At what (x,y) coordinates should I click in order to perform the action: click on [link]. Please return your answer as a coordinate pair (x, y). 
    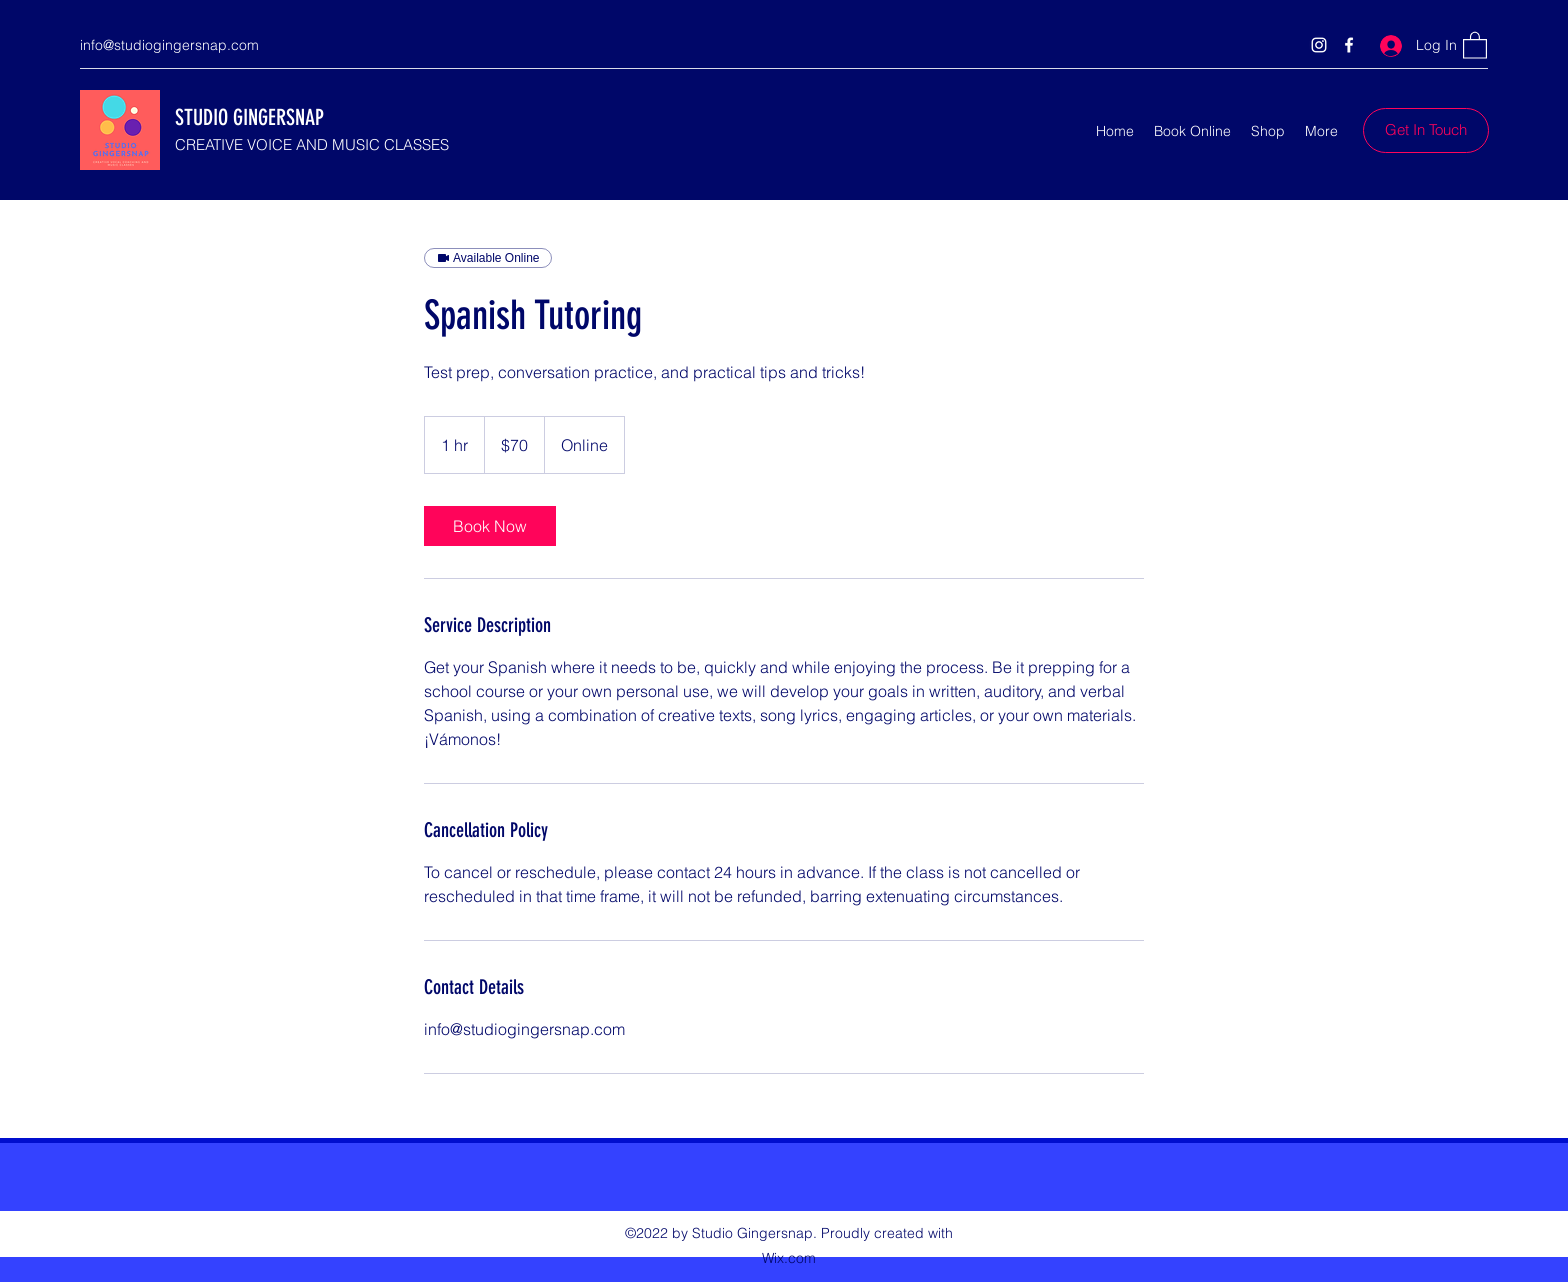
    Looking at the image, I should click on (490, 526).